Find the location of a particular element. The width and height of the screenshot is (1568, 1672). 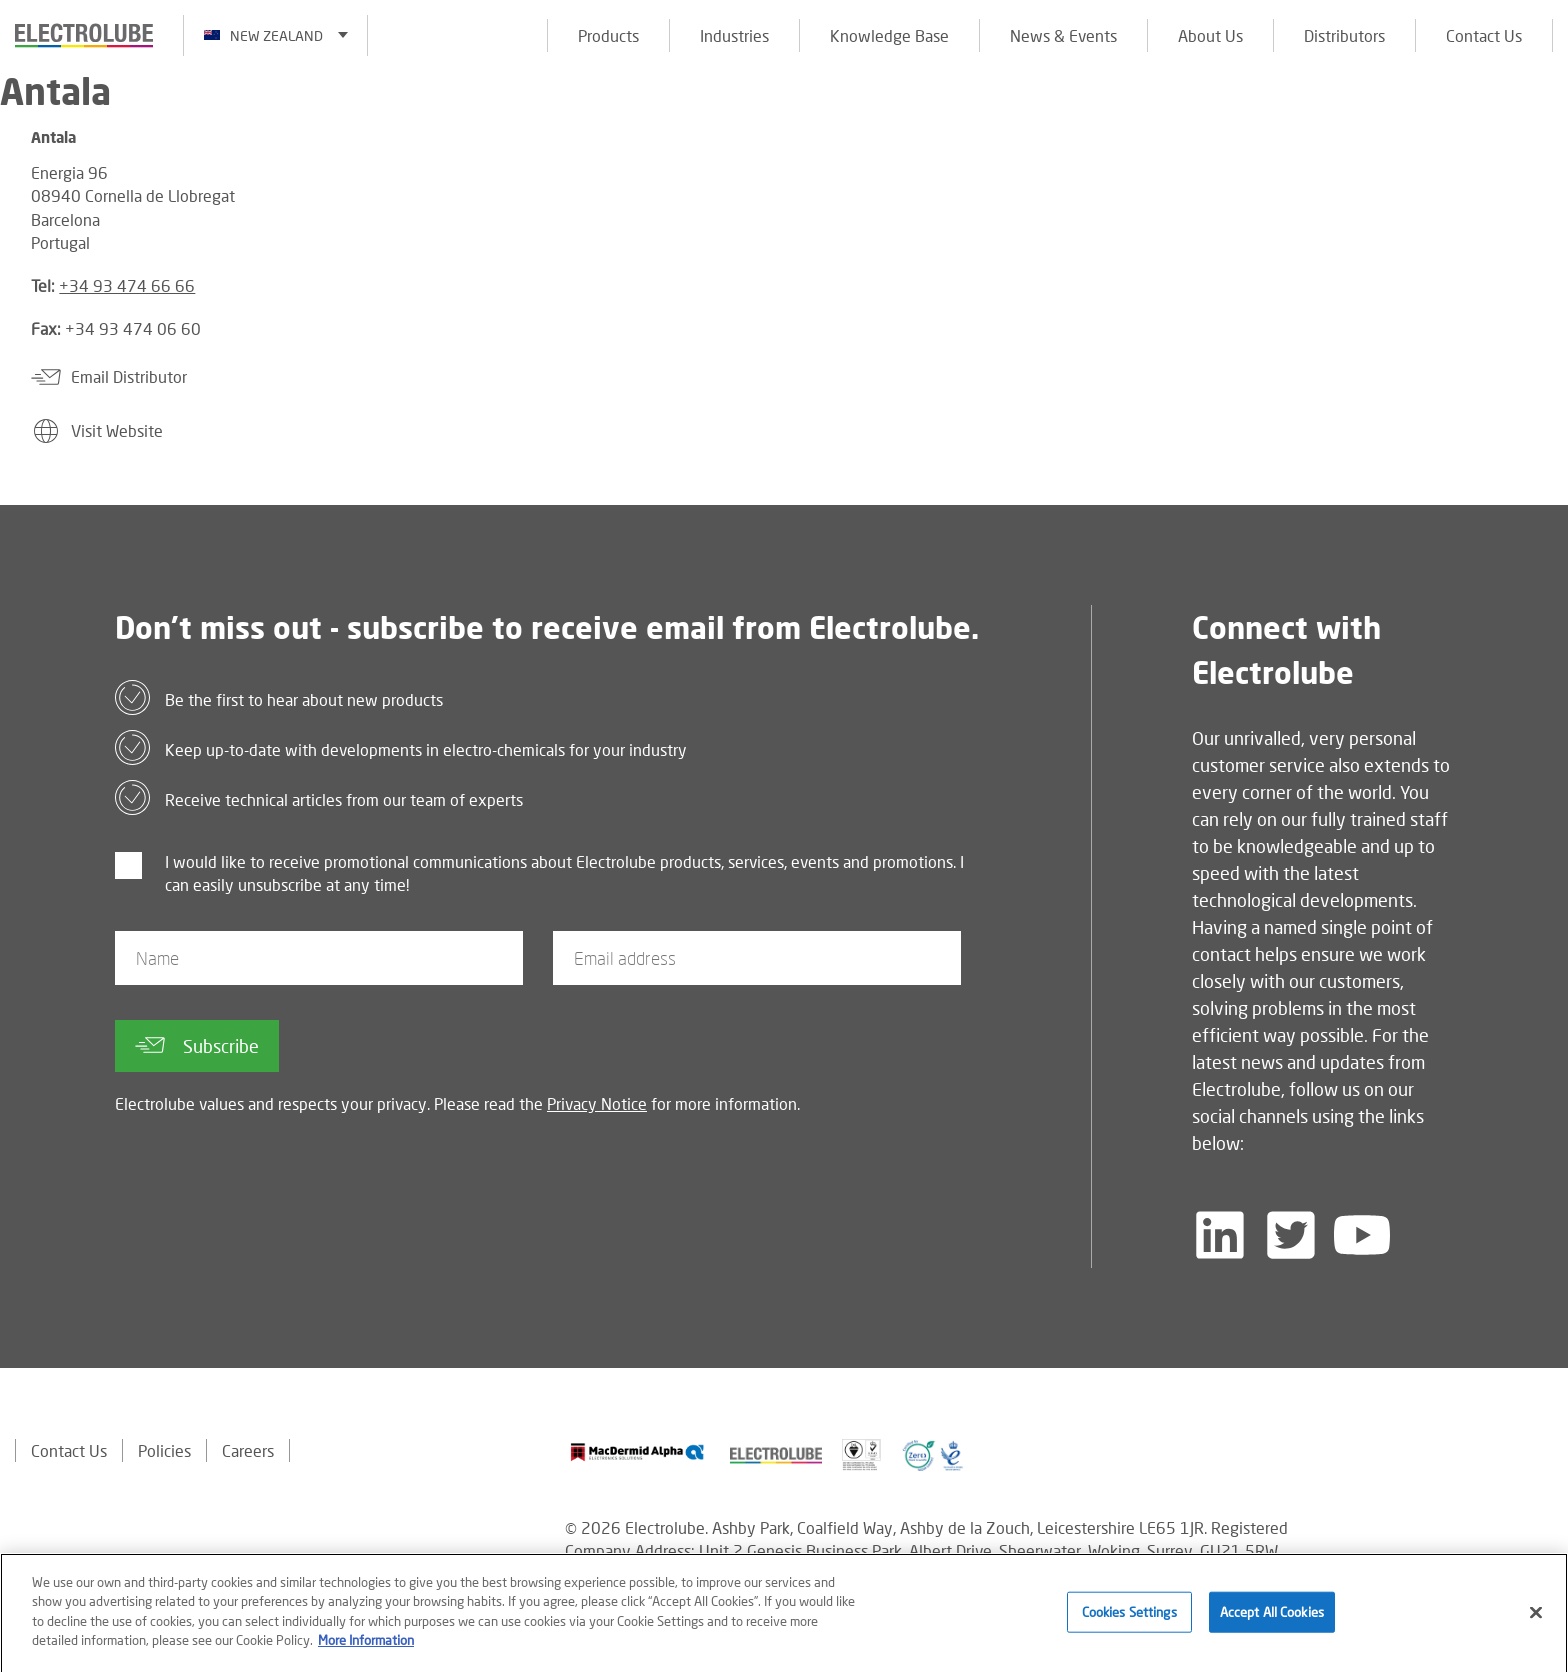

Cookies Settings is located at coordinates (1129, 1618).